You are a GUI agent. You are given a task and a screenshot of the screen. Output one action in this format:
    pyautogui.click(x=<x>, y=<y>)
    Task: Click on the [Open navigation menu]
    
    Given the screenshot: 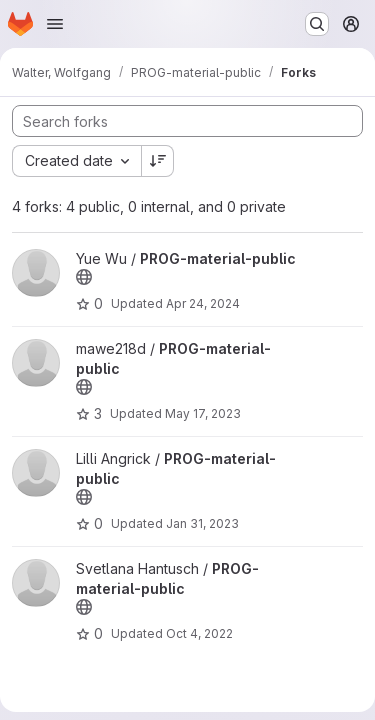 What is the action you would take?
    pyautogui.click(x=55, y=24)
    